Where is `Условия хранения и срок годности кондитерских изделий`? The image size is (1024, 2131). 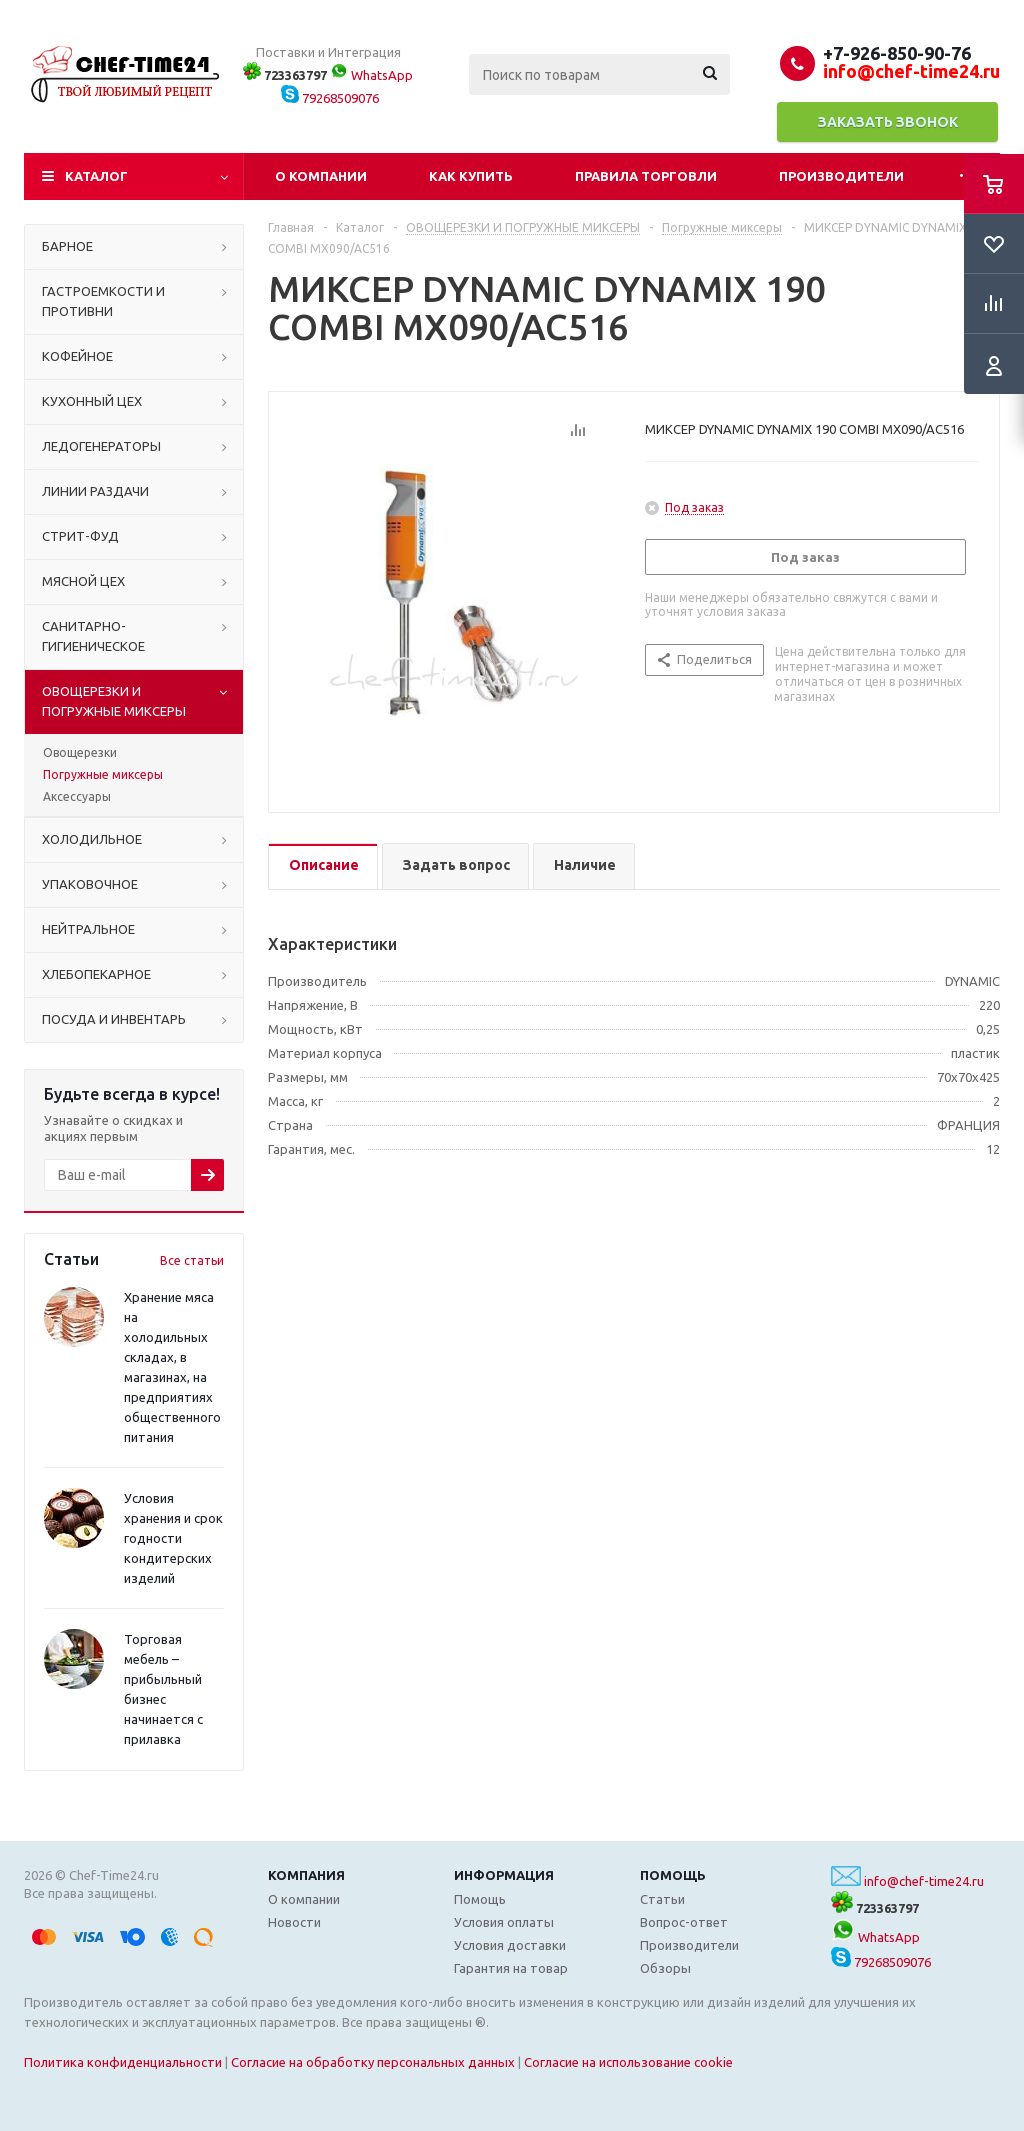
Условия хранения и срок годности кондитерских изделий is located at coordinates (173, 1538).